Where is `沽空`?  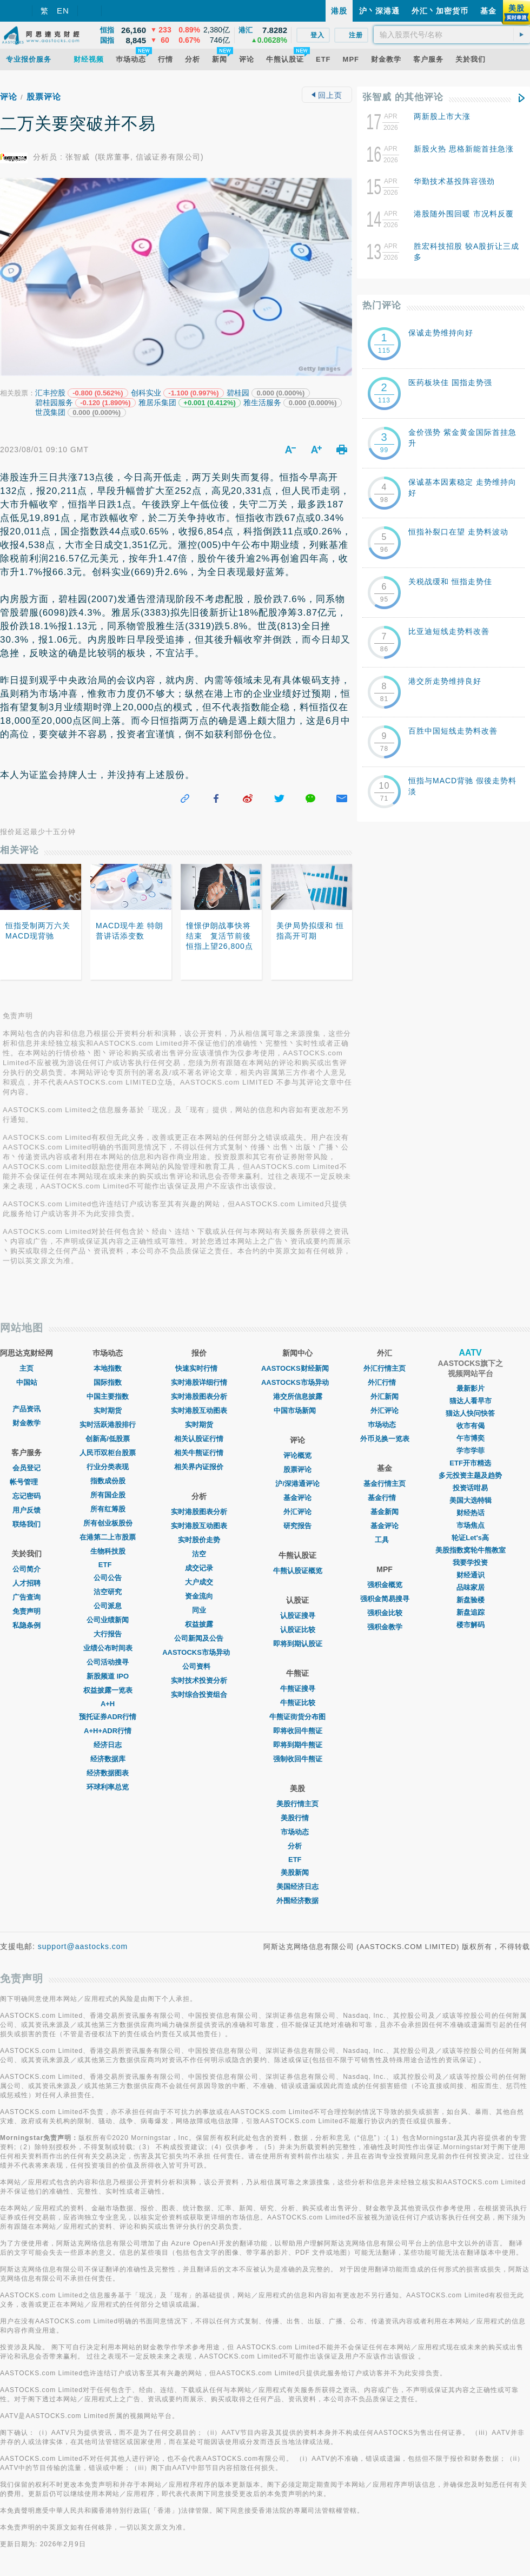 沽空 is located at coordinates (199, 1554).